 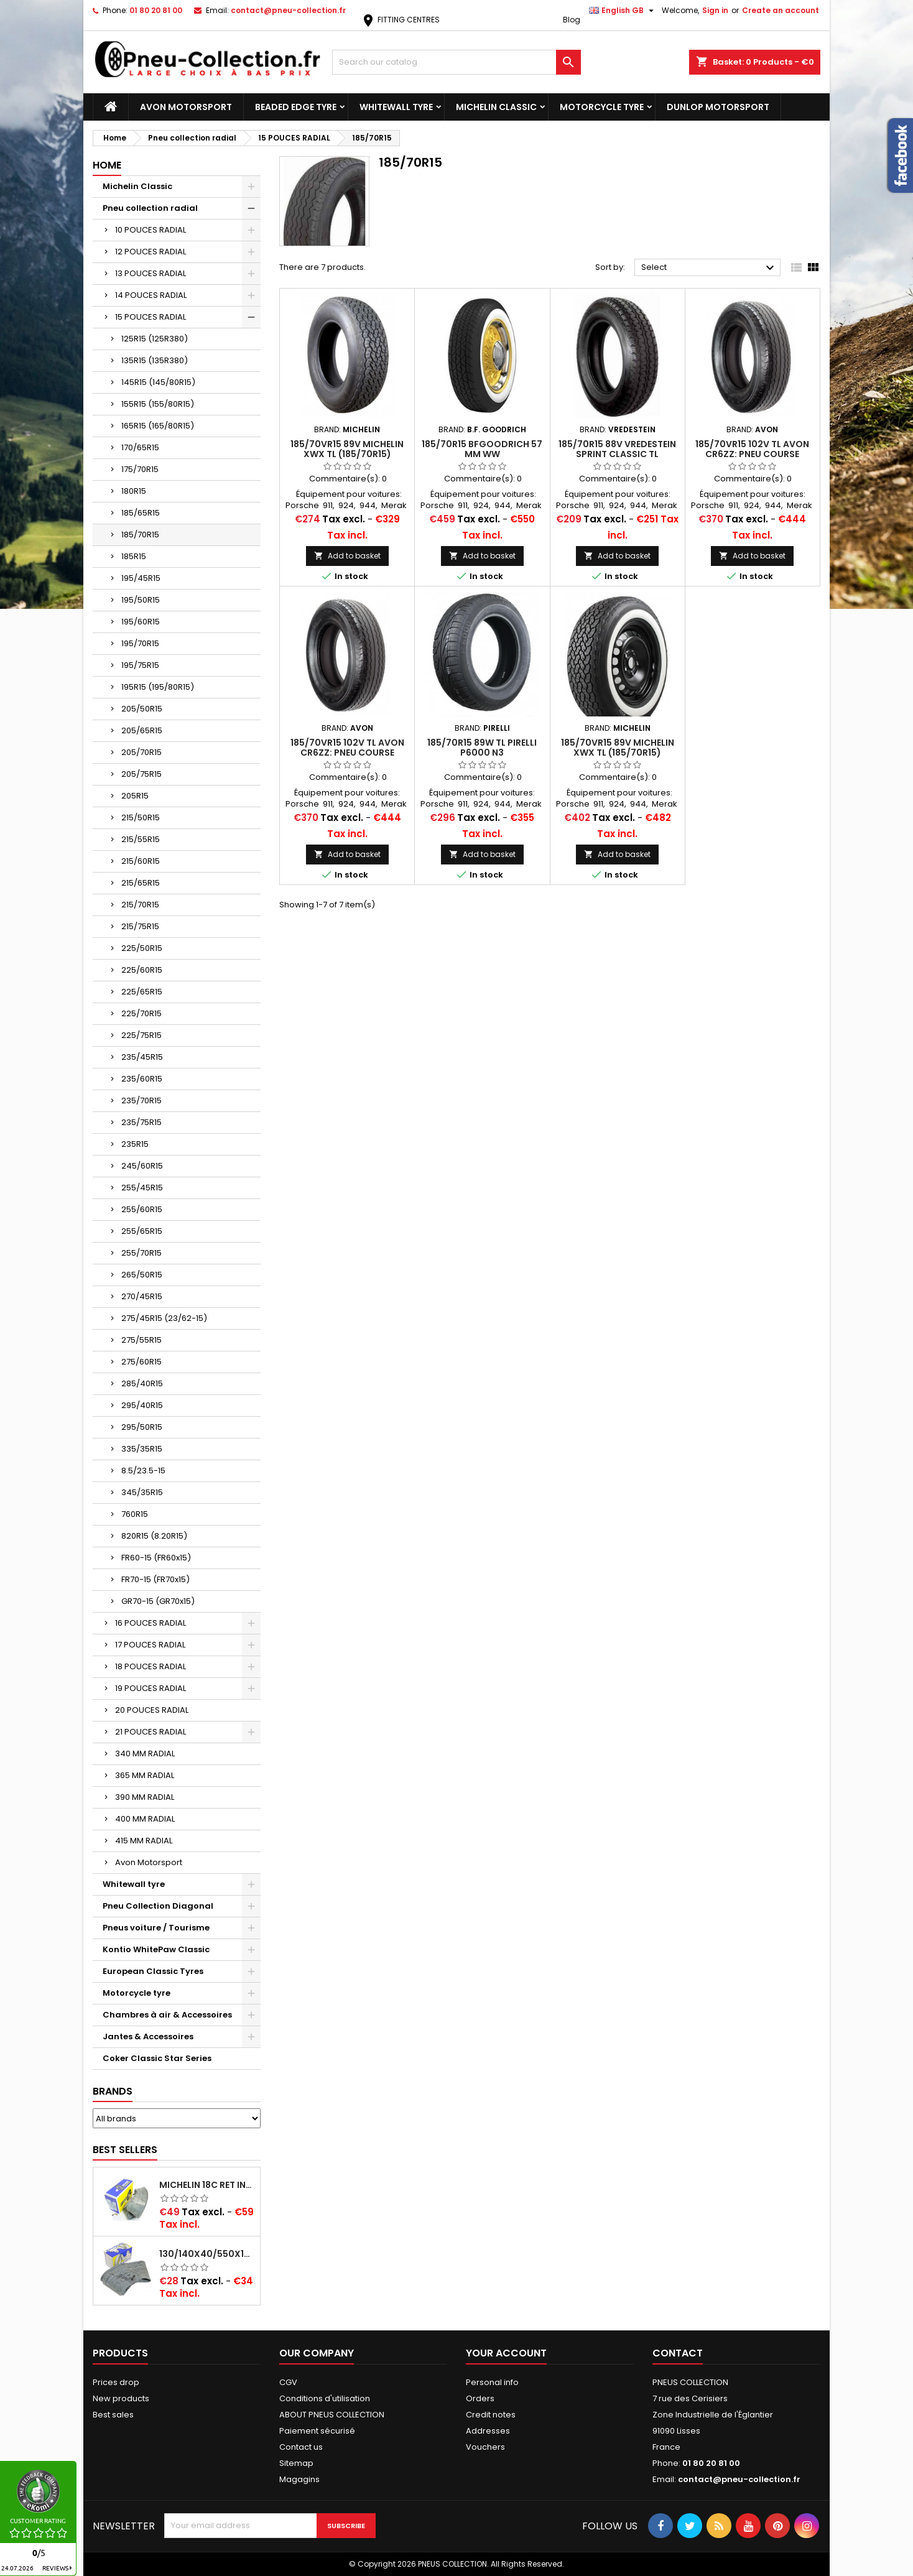 What do you see at coordinates (142, 1405) in the screenshot?
I see `295/40R15` at bounding box center [142, 1405].